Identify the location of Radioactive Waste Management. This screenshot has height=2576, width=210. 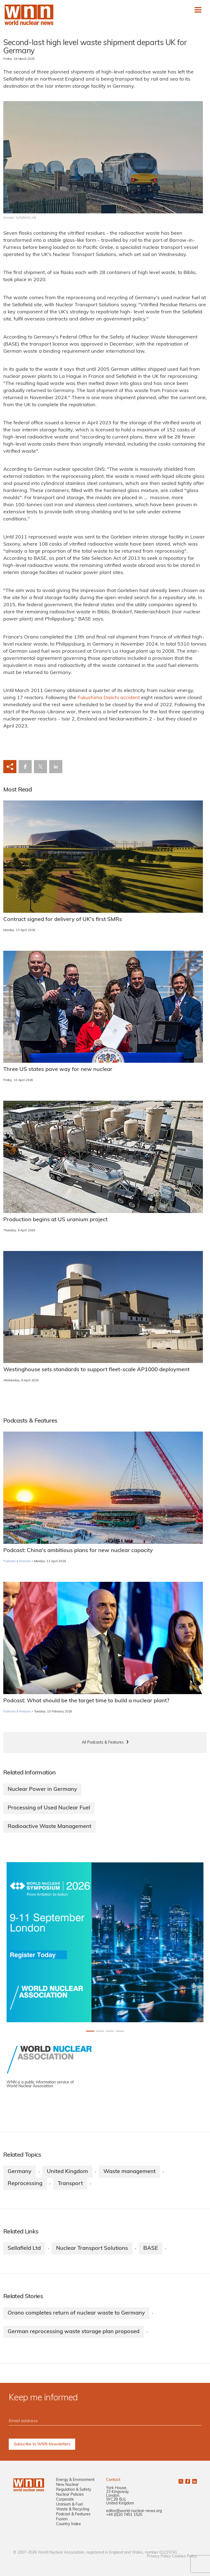
(49, 1826).